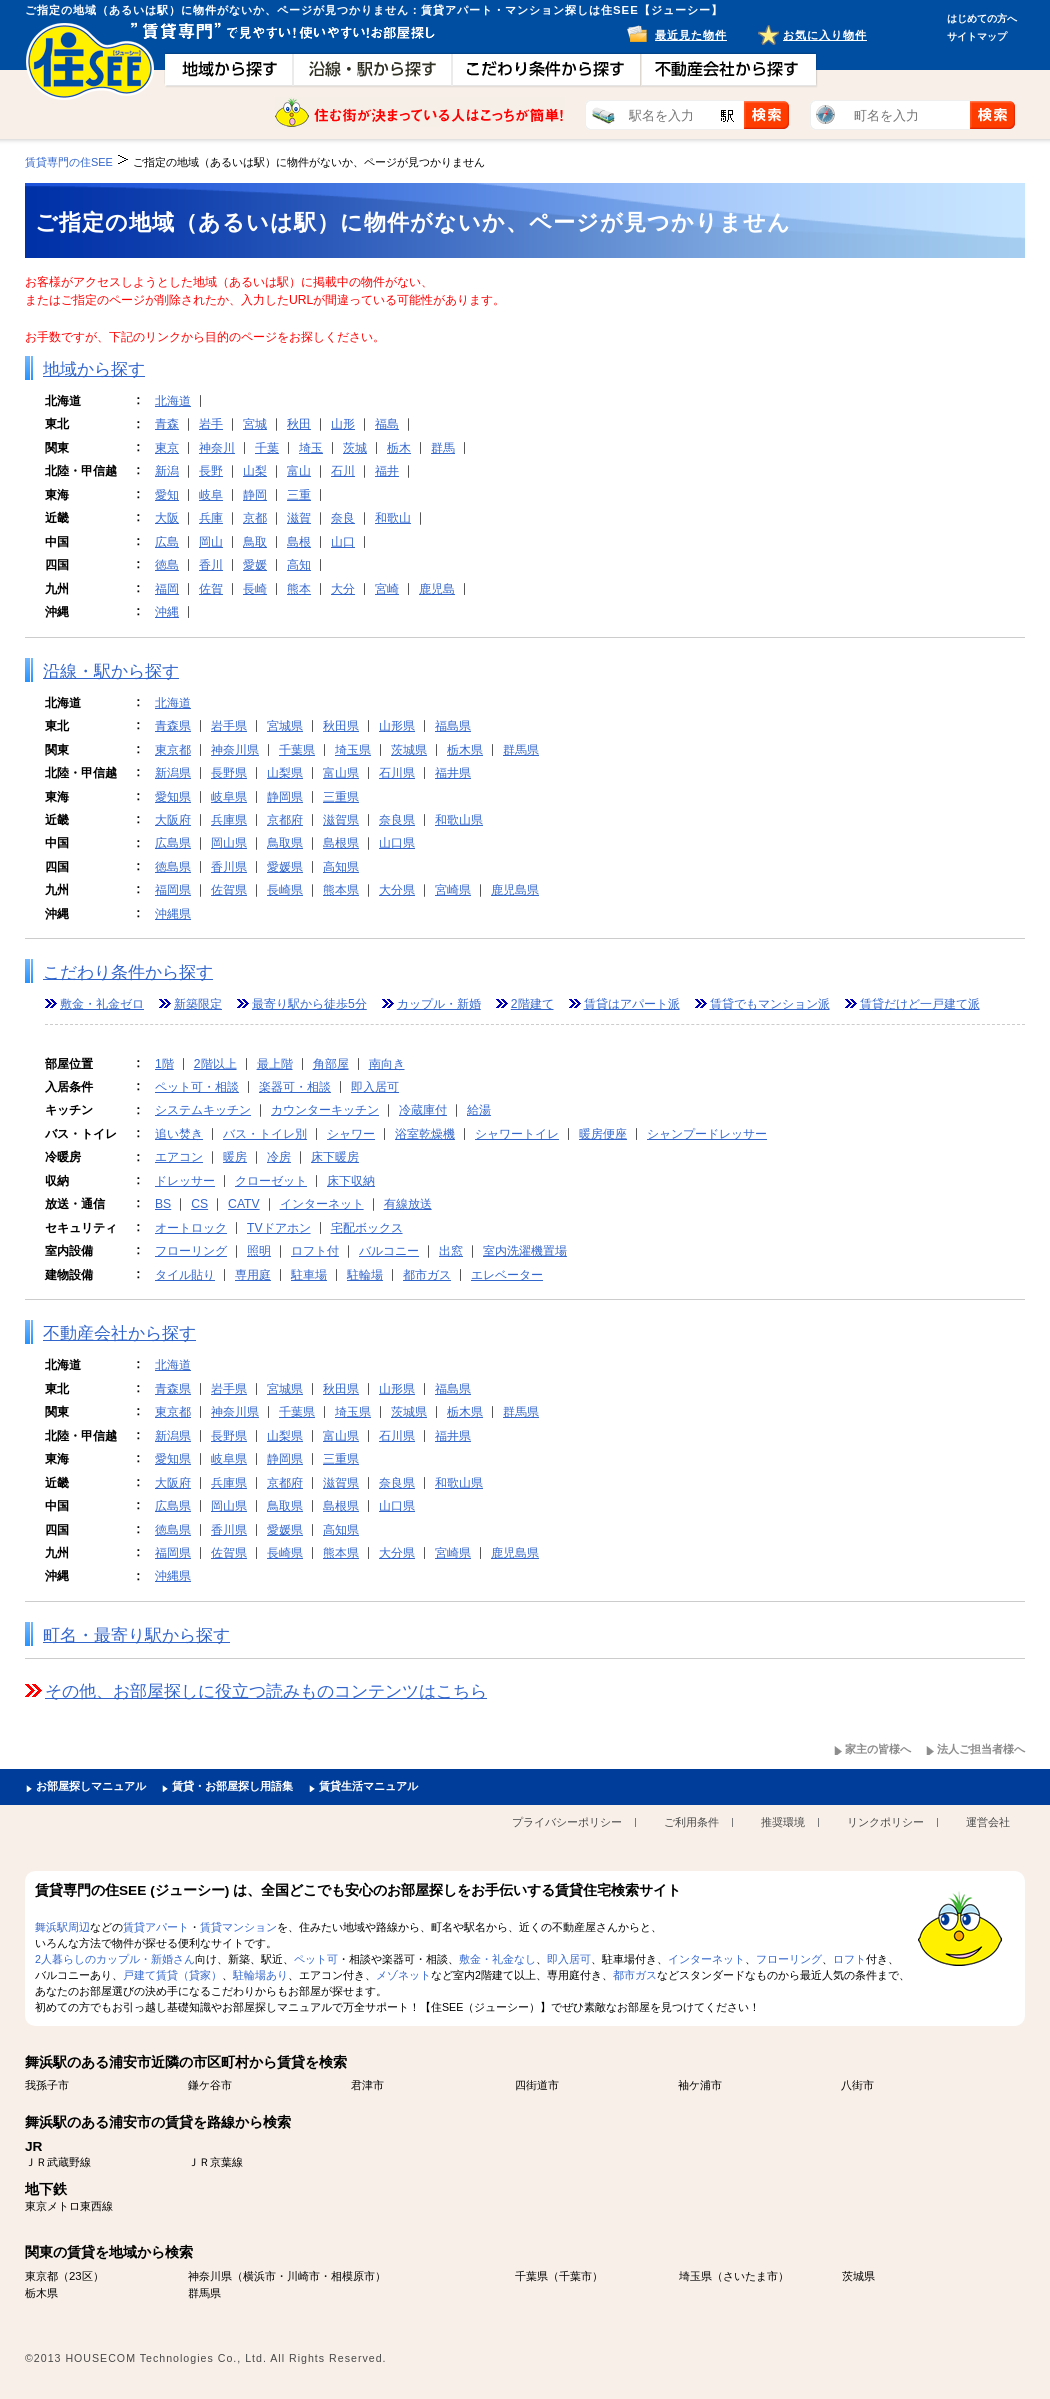  Describe the element at coordinates (311, 448) in the screenshot. I see `埼玉` at that location.